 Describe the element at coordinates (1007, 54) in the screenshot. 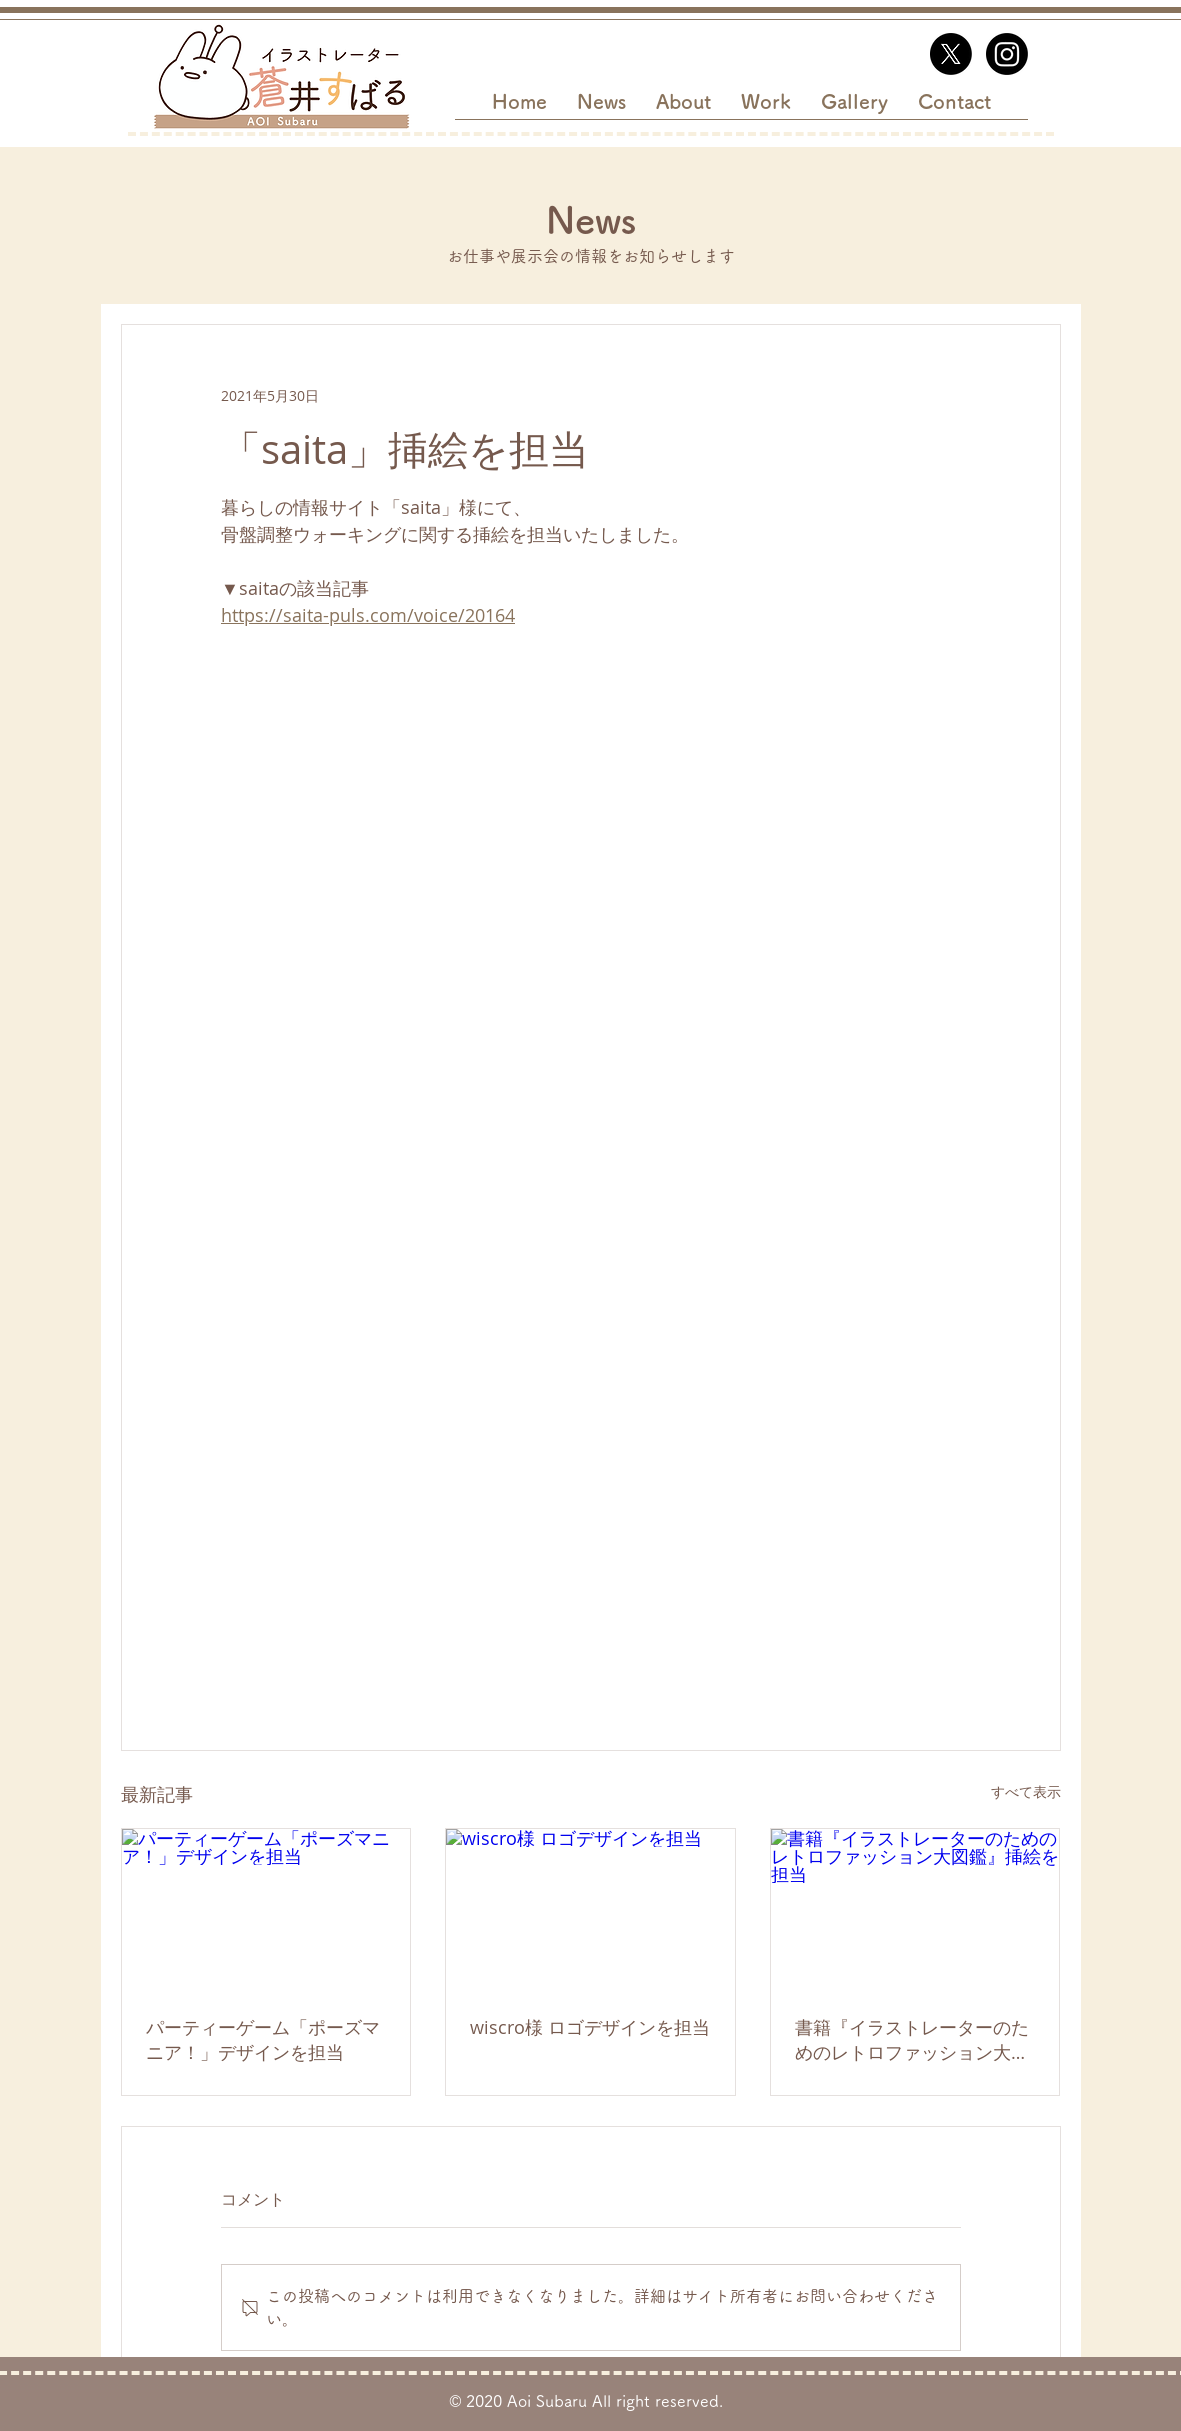

I see `[Instagram]` at that location.